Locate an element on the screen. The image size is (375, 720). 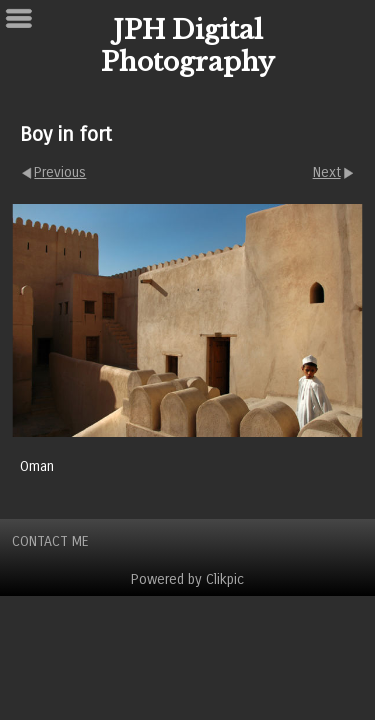
Clikpic is located at coordinates (225, 579).